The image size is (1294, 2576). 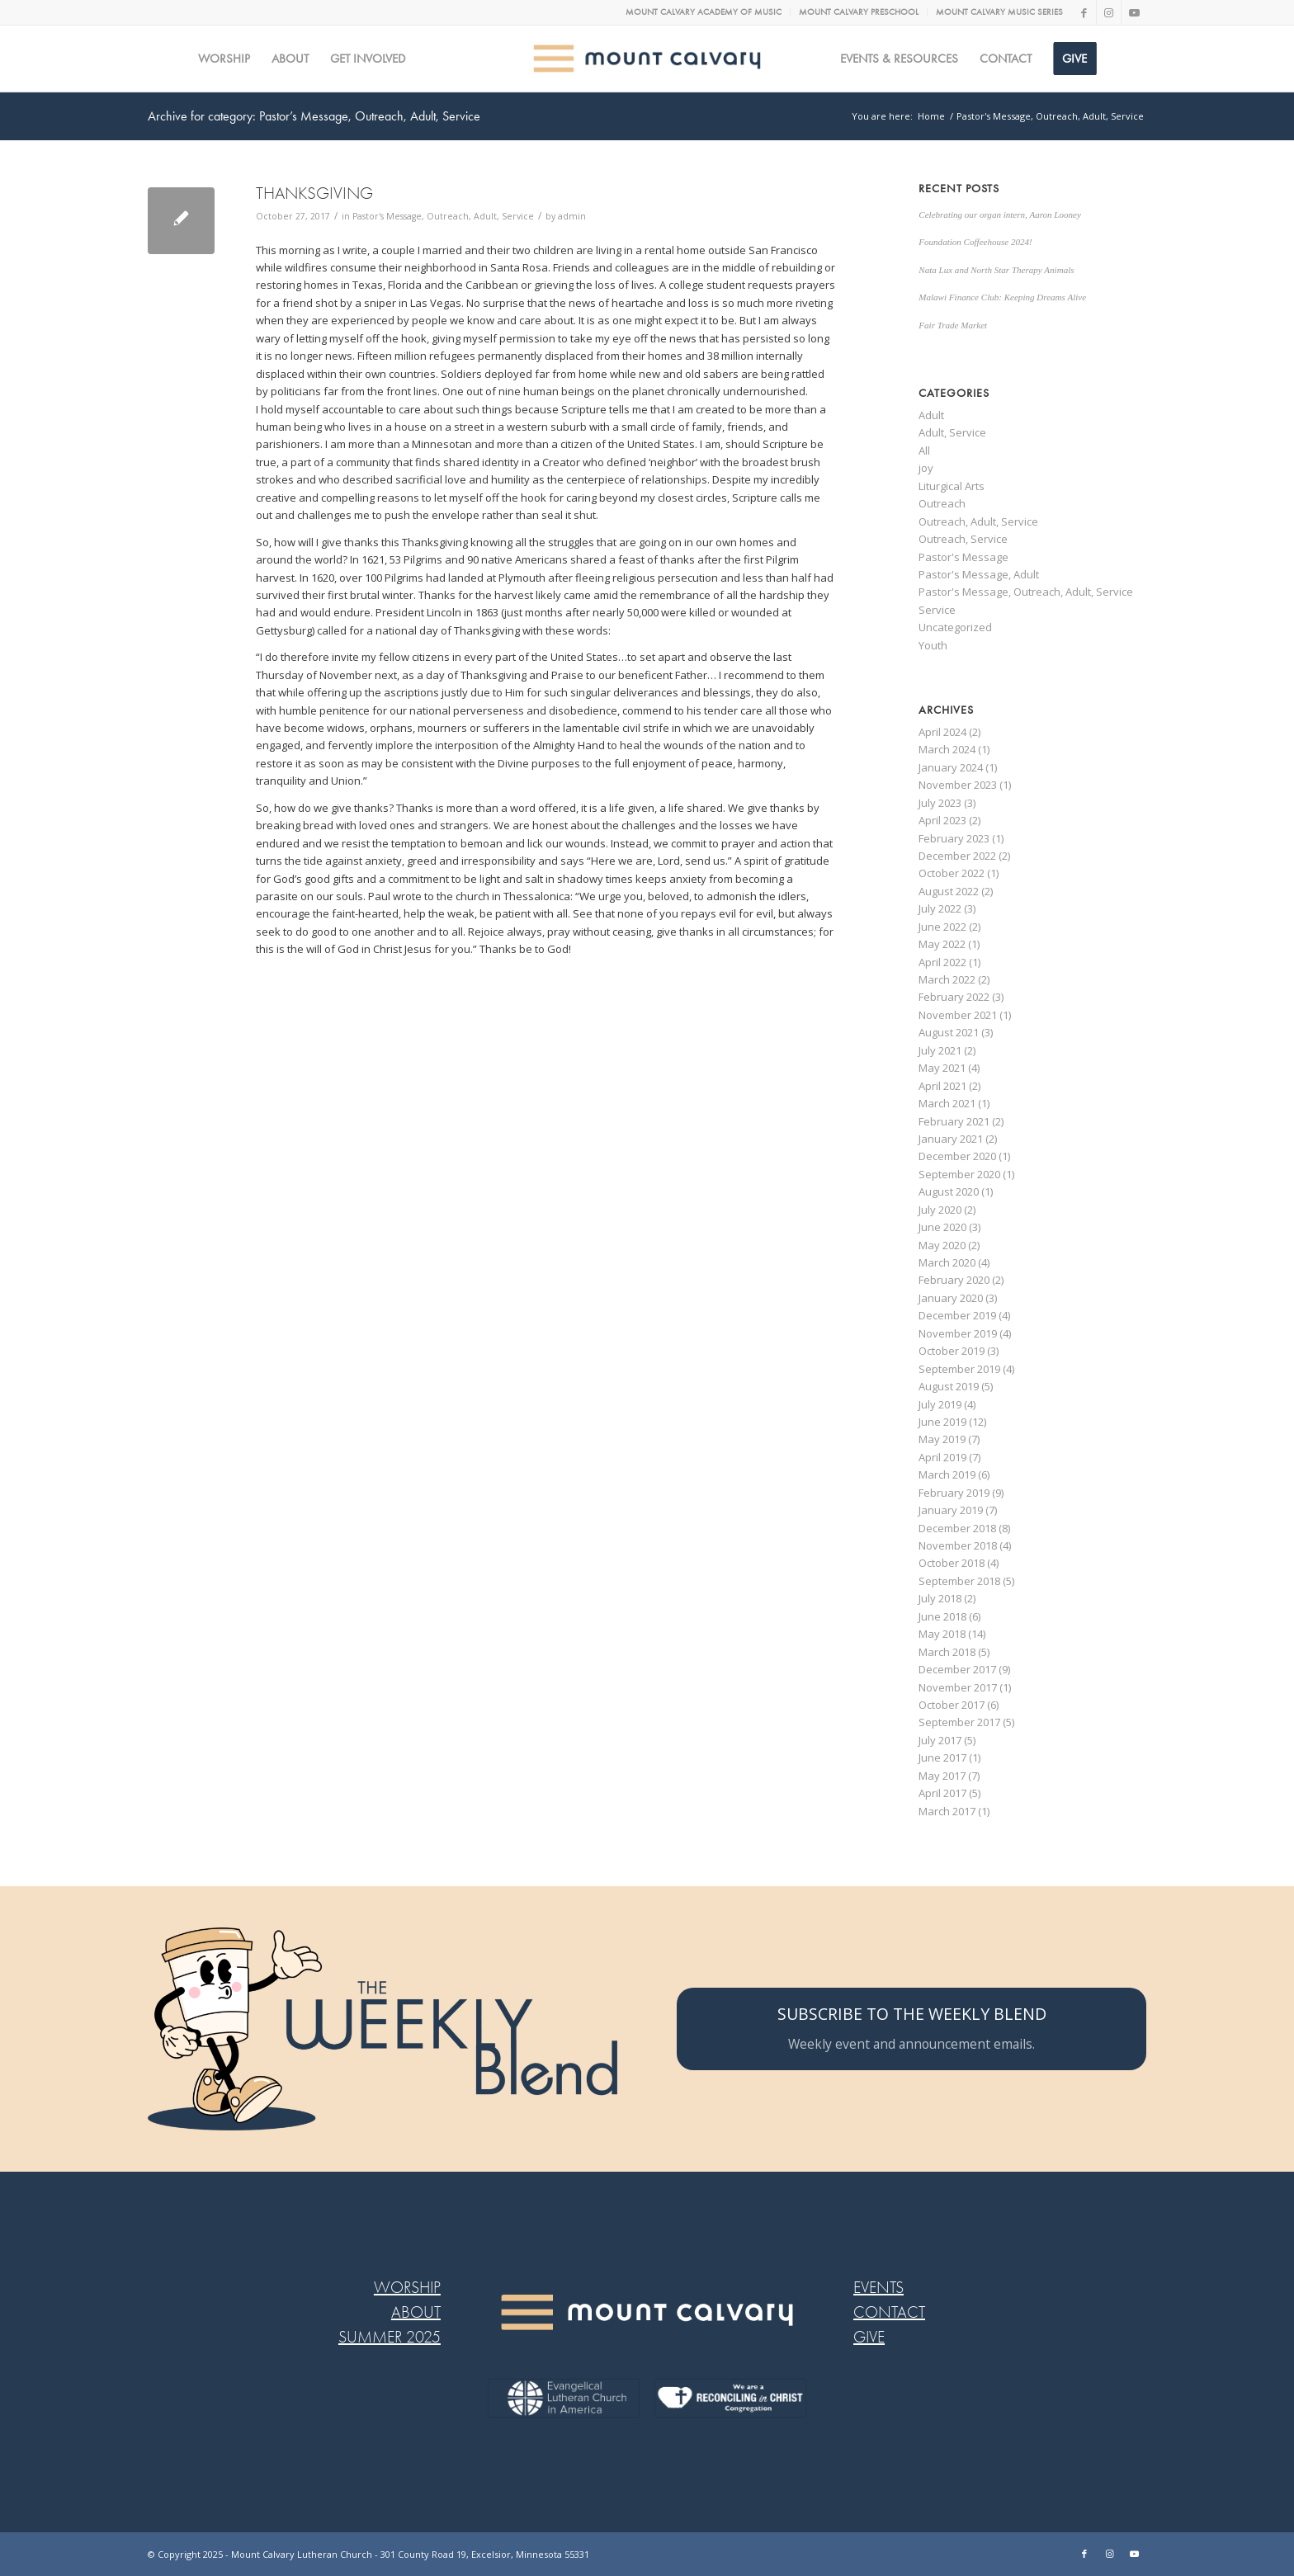 I want to click on September 2018, so click(x=959, y=1580).